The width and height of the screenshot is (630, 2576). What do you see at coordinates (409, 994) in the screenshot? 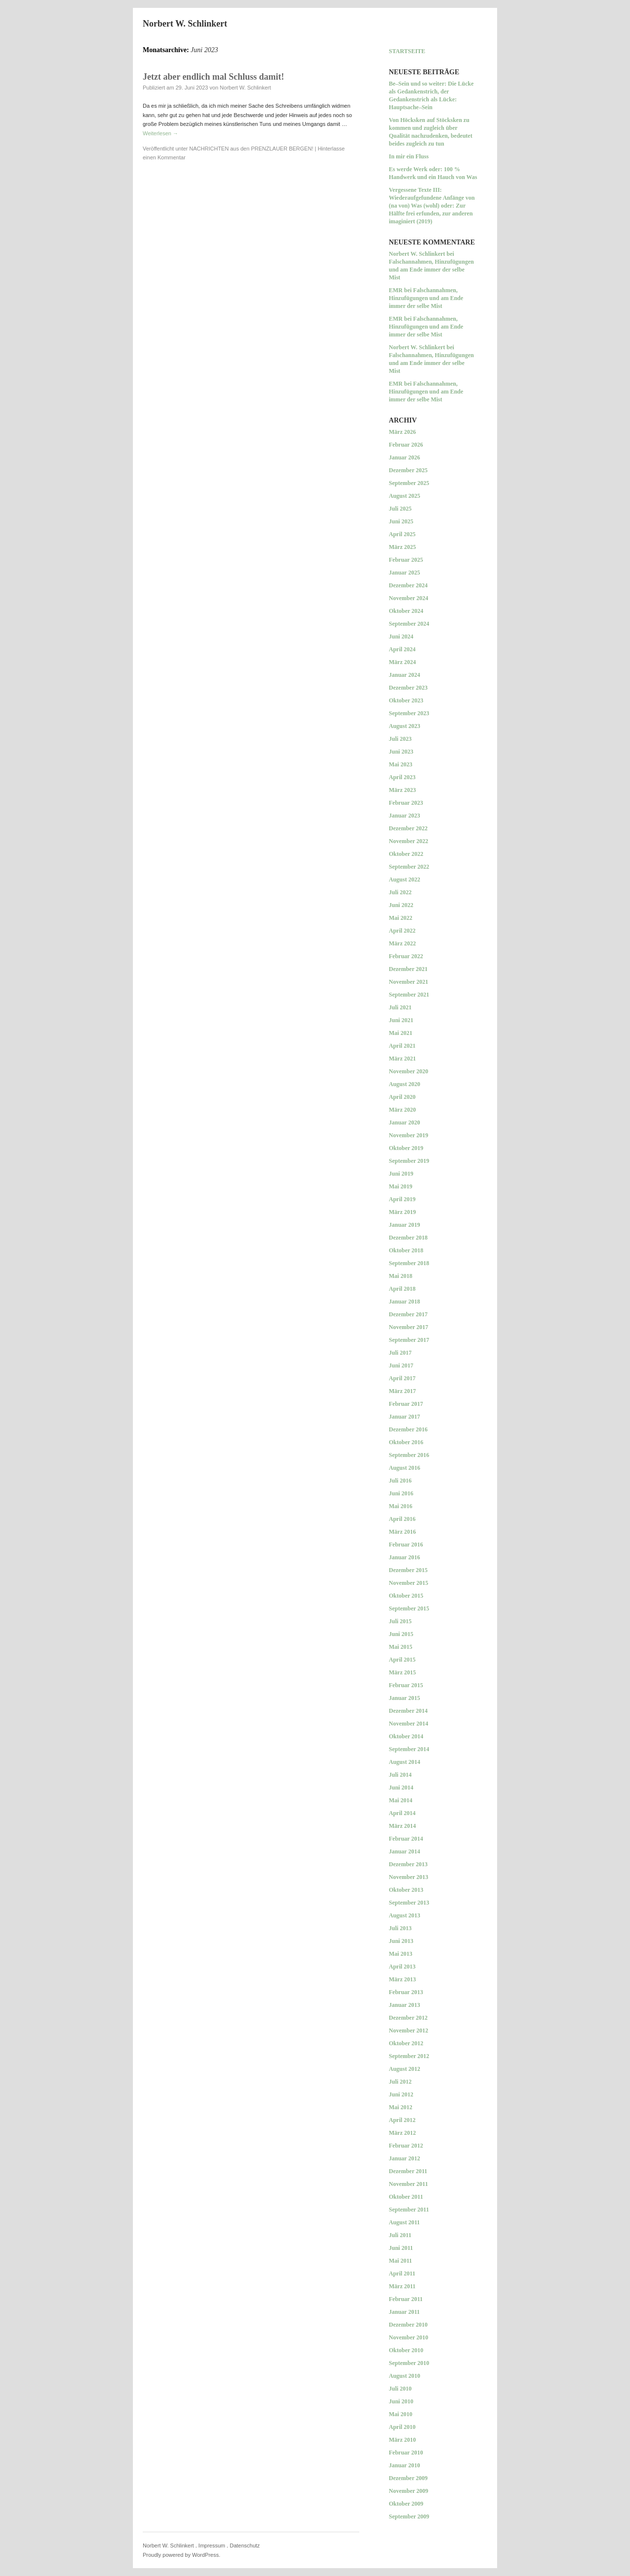
I see `September 2021` at bounding box center [409, 994].